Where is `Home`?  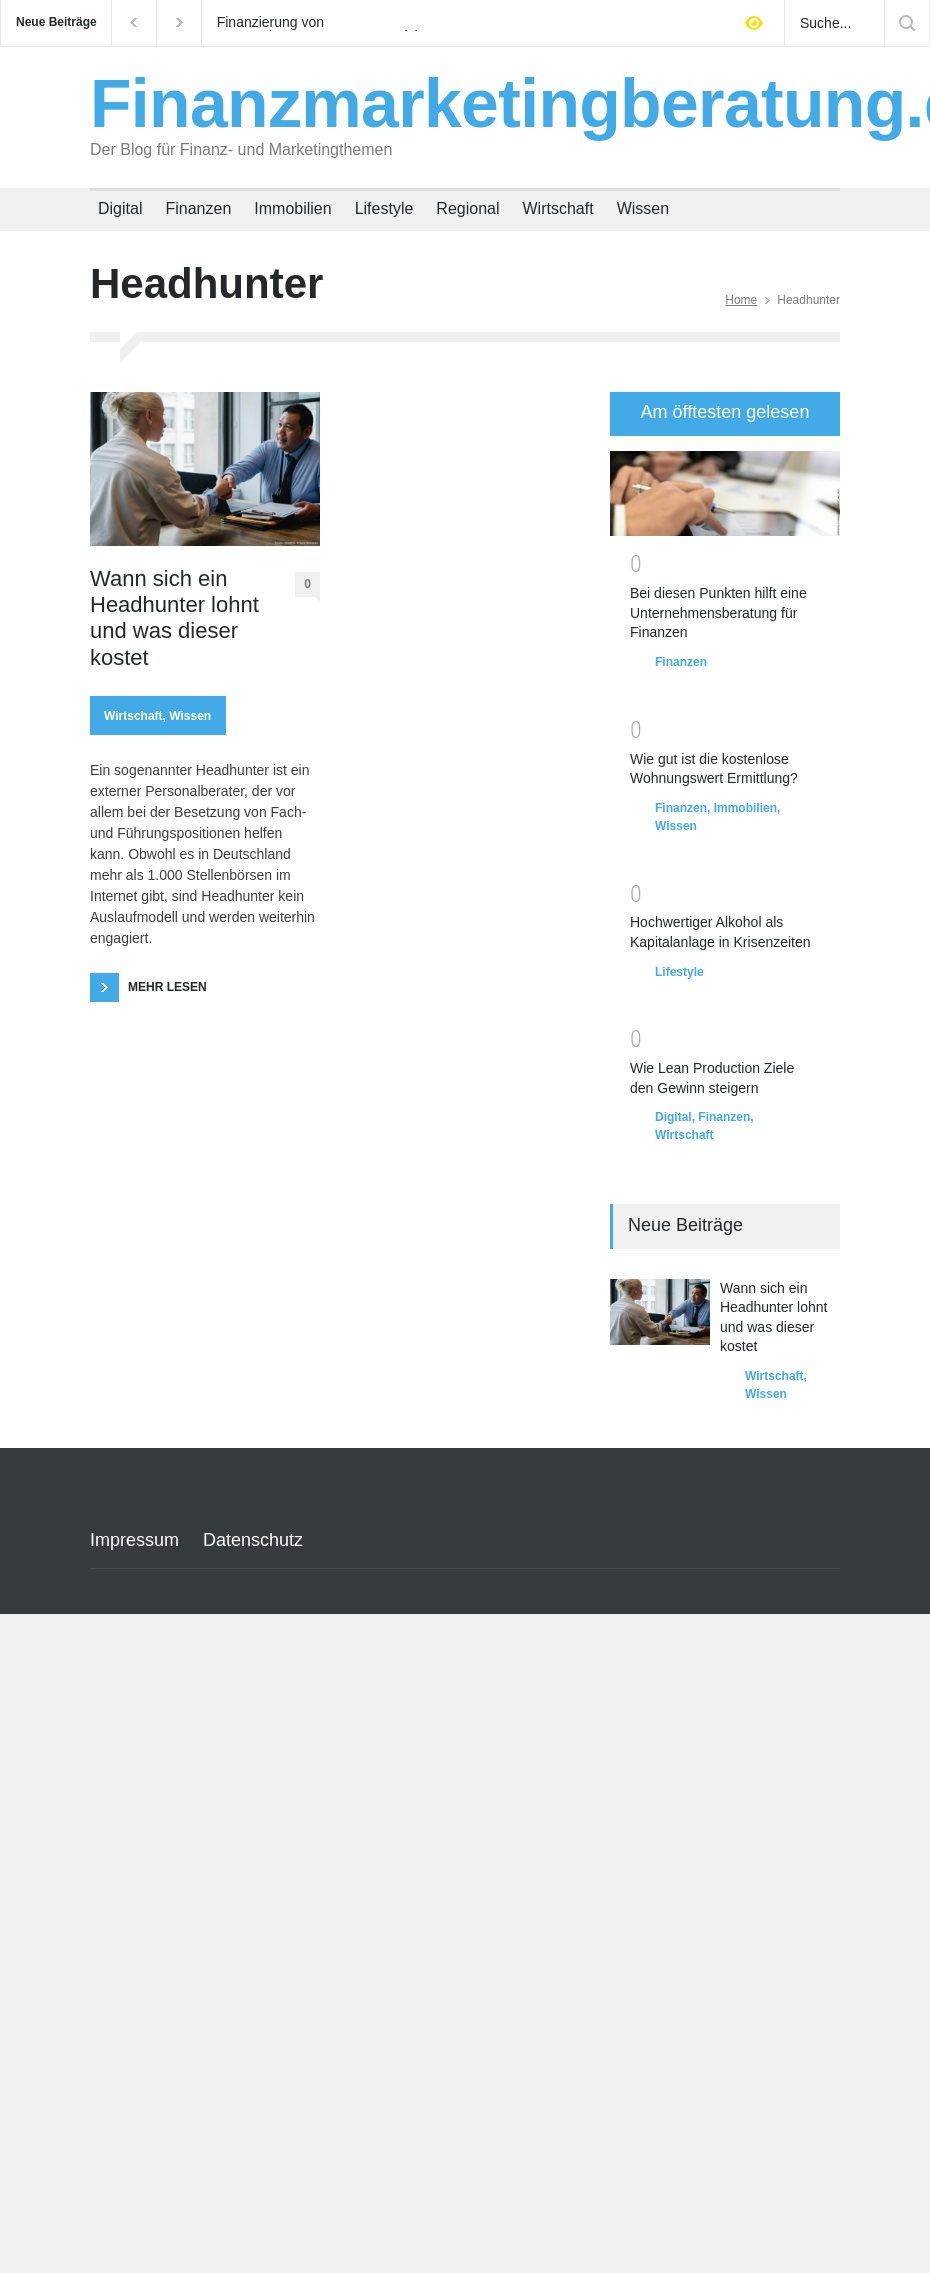 Home is located at coordinates (741, 300).